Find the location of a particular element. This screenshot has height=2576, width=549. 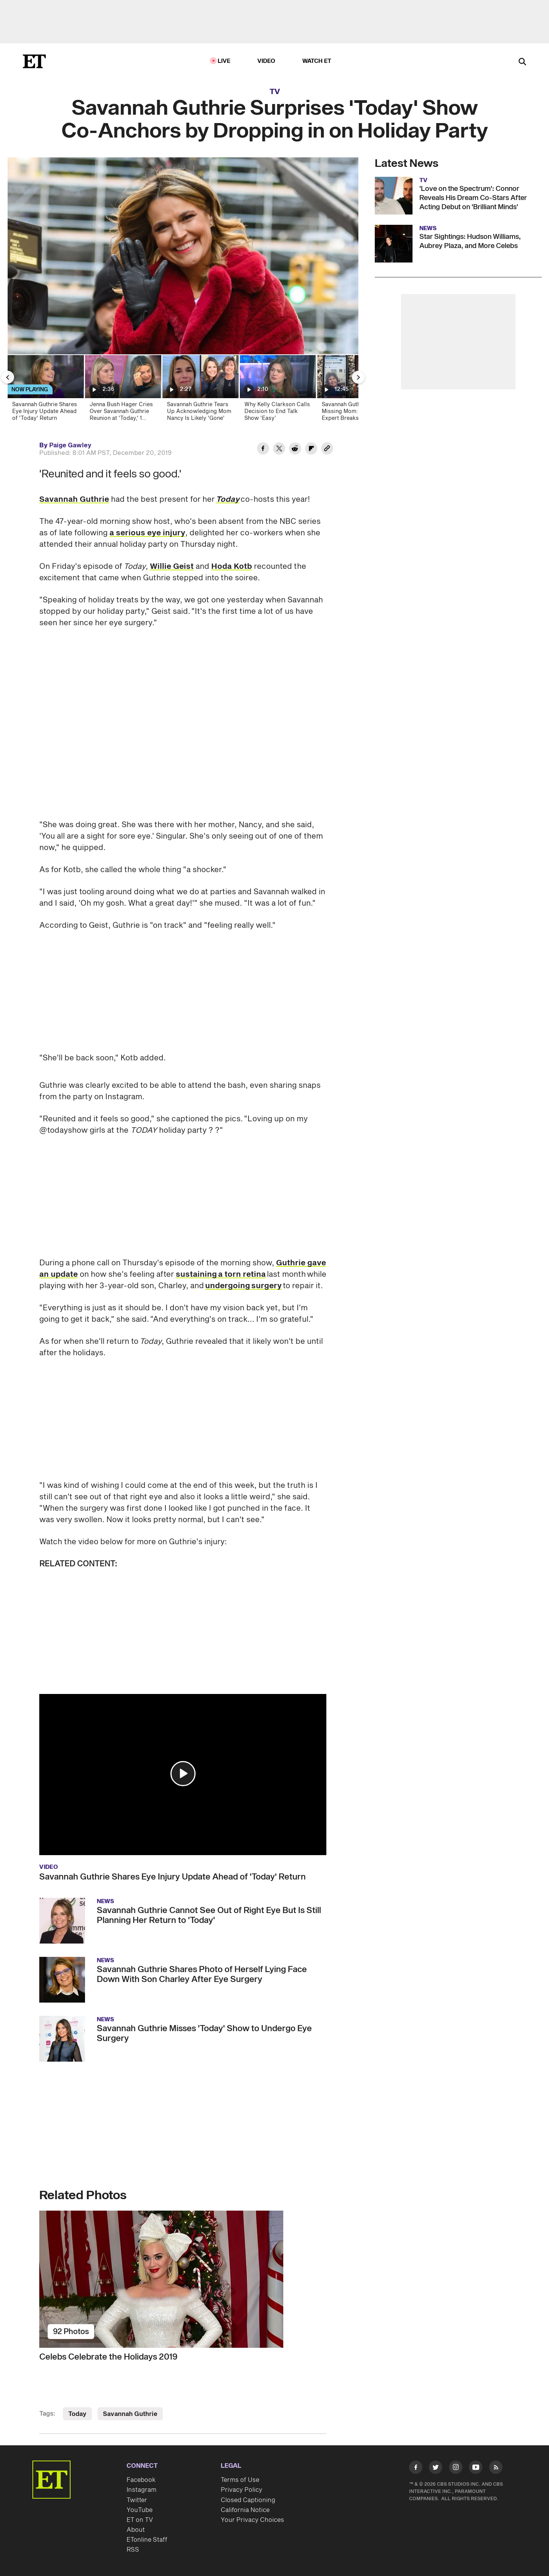

[Visit Facebook] is located at coordinates (415, 2463).